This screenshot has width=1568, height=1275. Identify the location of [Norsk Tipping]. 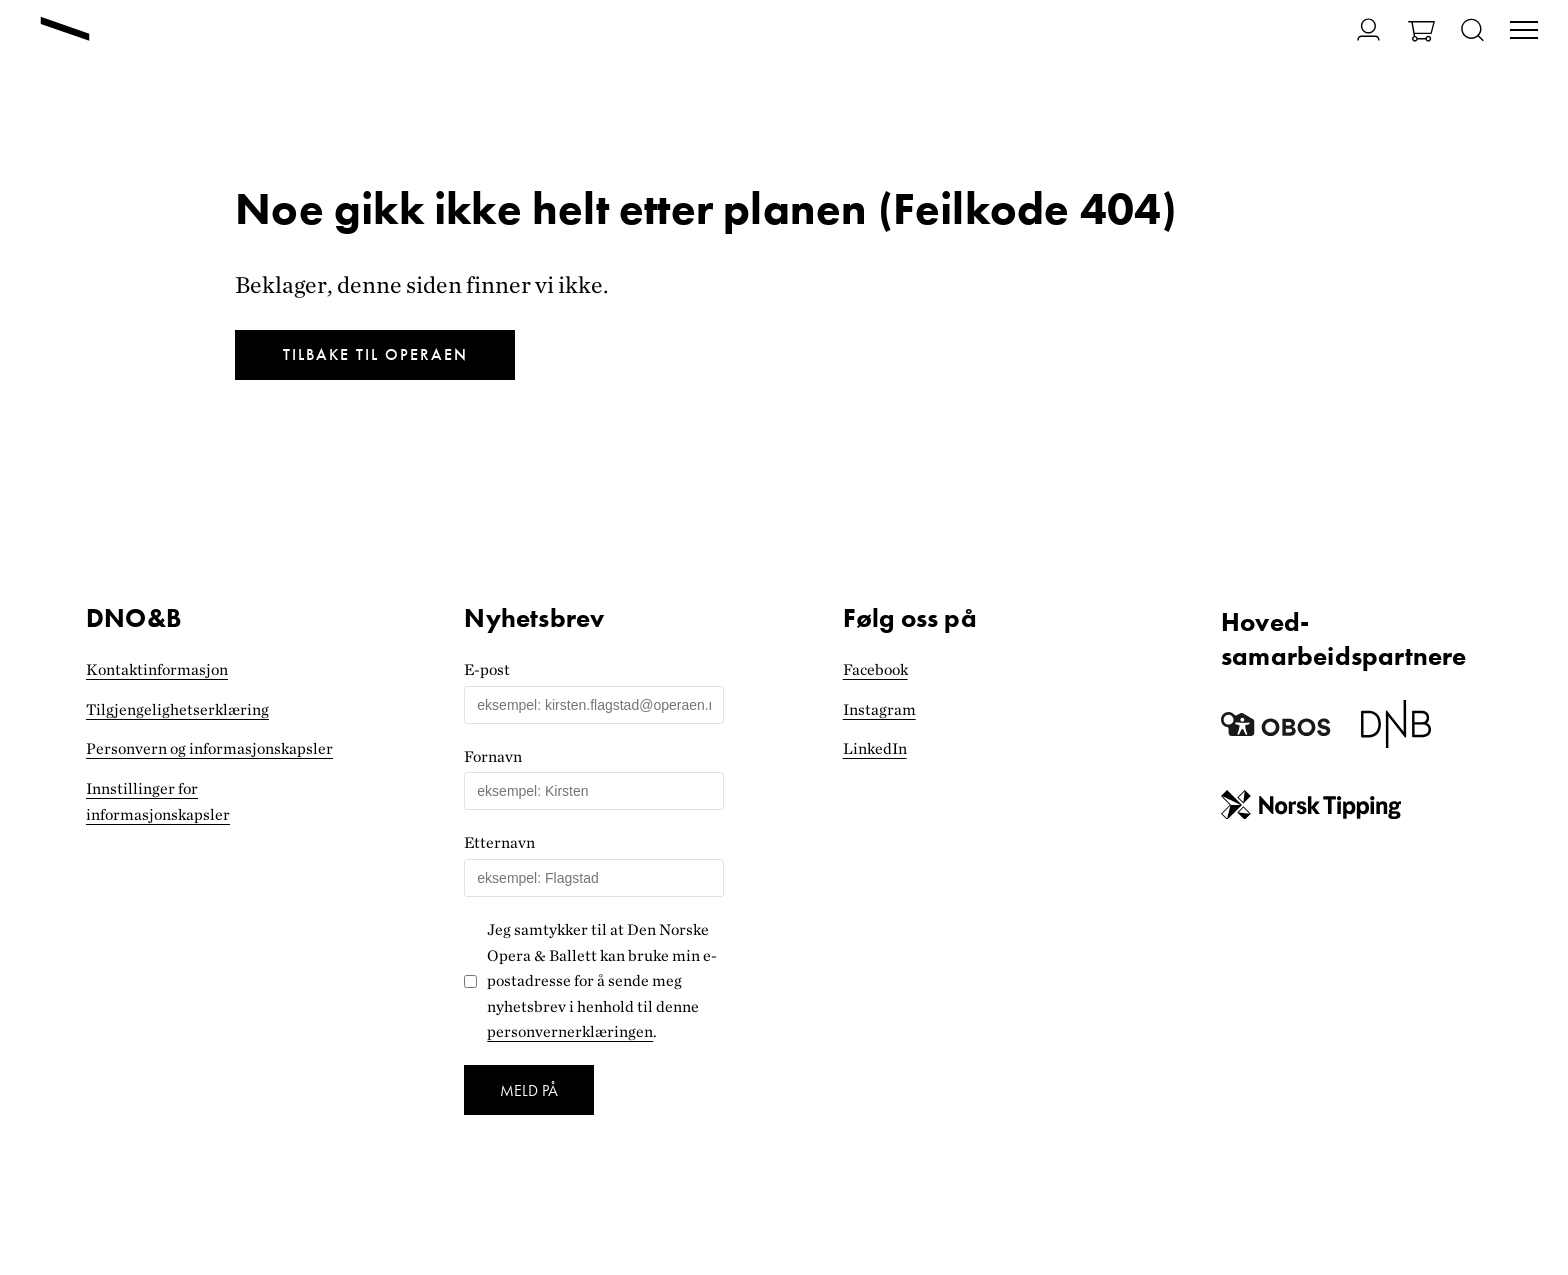
(1311, 808).